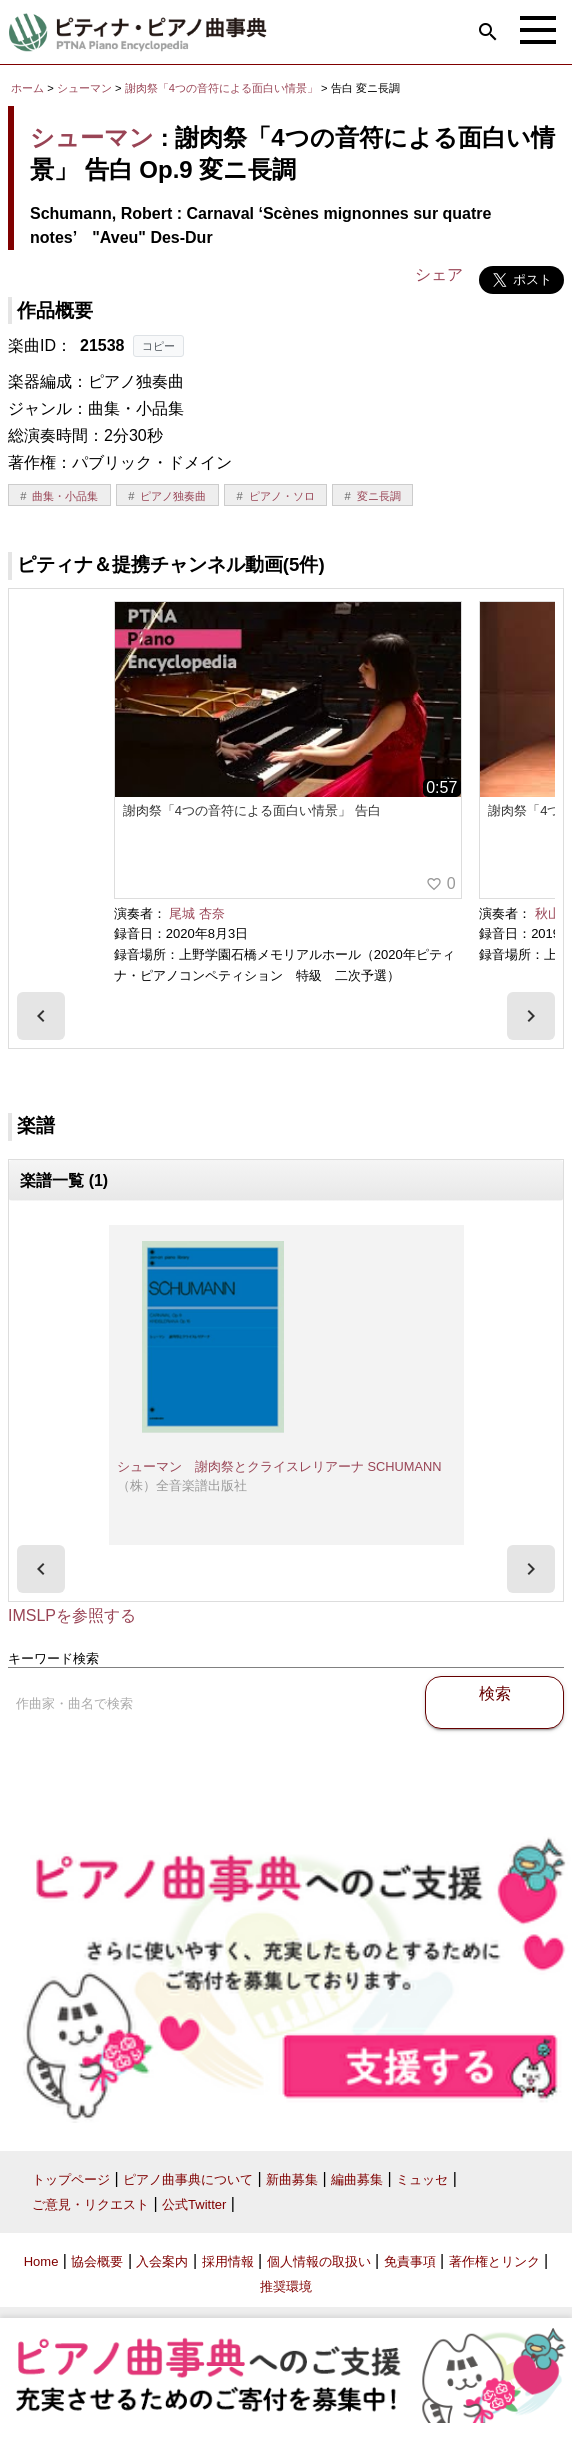 The width and height of the screenshot is (572, 2437). Describe the element at coordinates (279, 1466) in the screenshot. I see `シューマン 謝肉祭とクライスレリアーナ SCHUMANN` at that location.